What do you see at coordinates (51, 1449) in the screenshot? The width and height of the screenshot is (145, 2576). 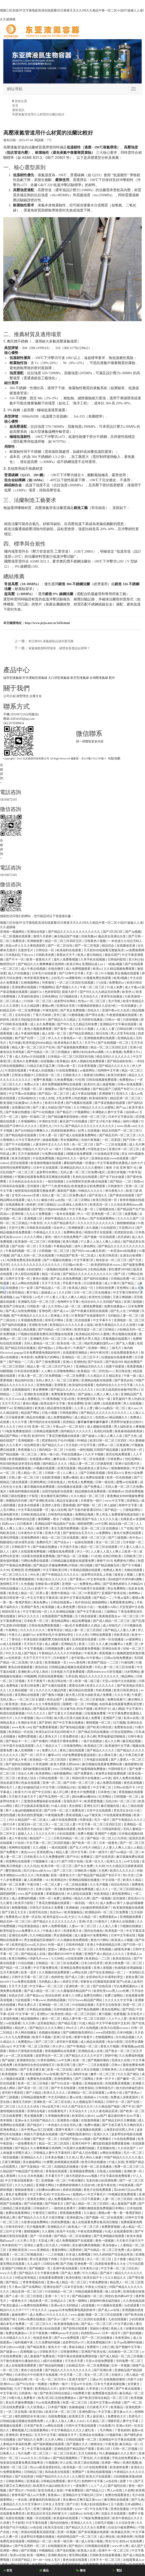 I see `国内精品一区二区` at bounding box center [51, 1449].